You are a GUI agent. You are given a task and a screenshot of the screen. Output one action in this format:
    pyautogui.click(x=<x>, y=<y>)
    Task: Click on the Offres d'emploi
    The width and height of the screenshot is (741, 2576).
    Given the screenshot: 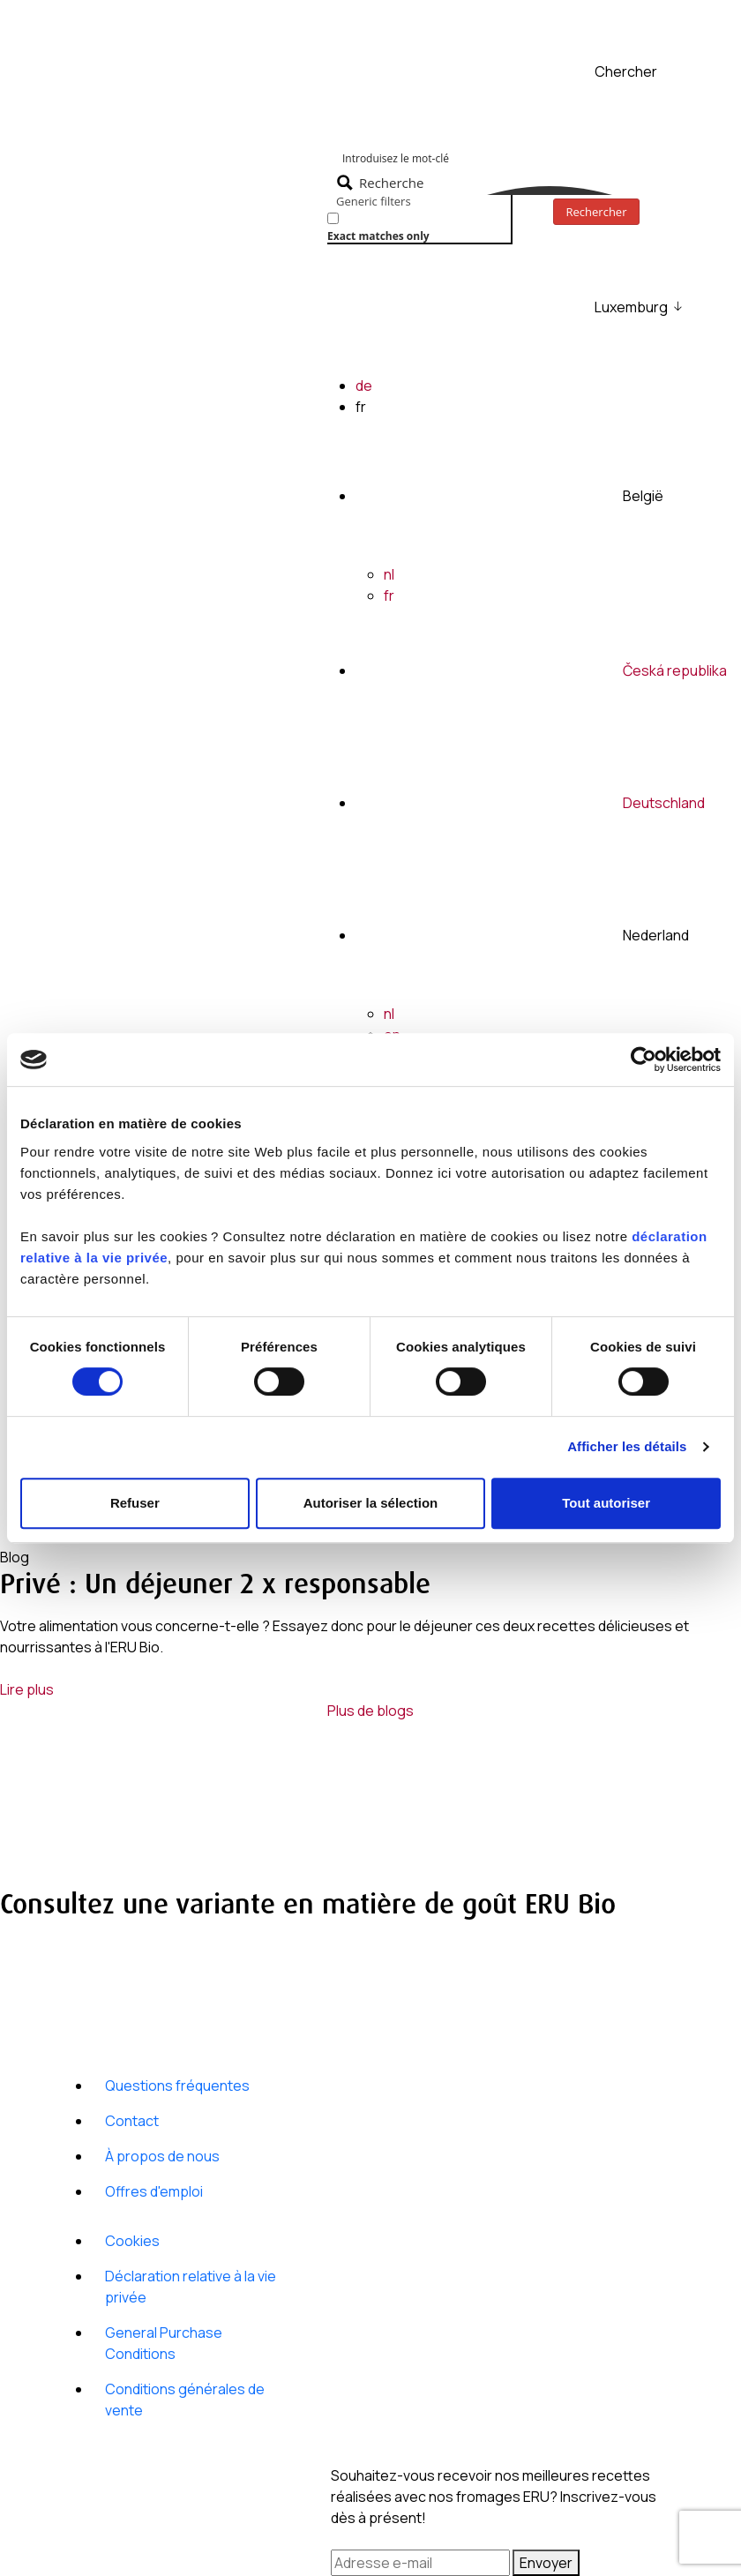 What is the action you would take?
    pyautogui.click(x=154, y=2191)
    